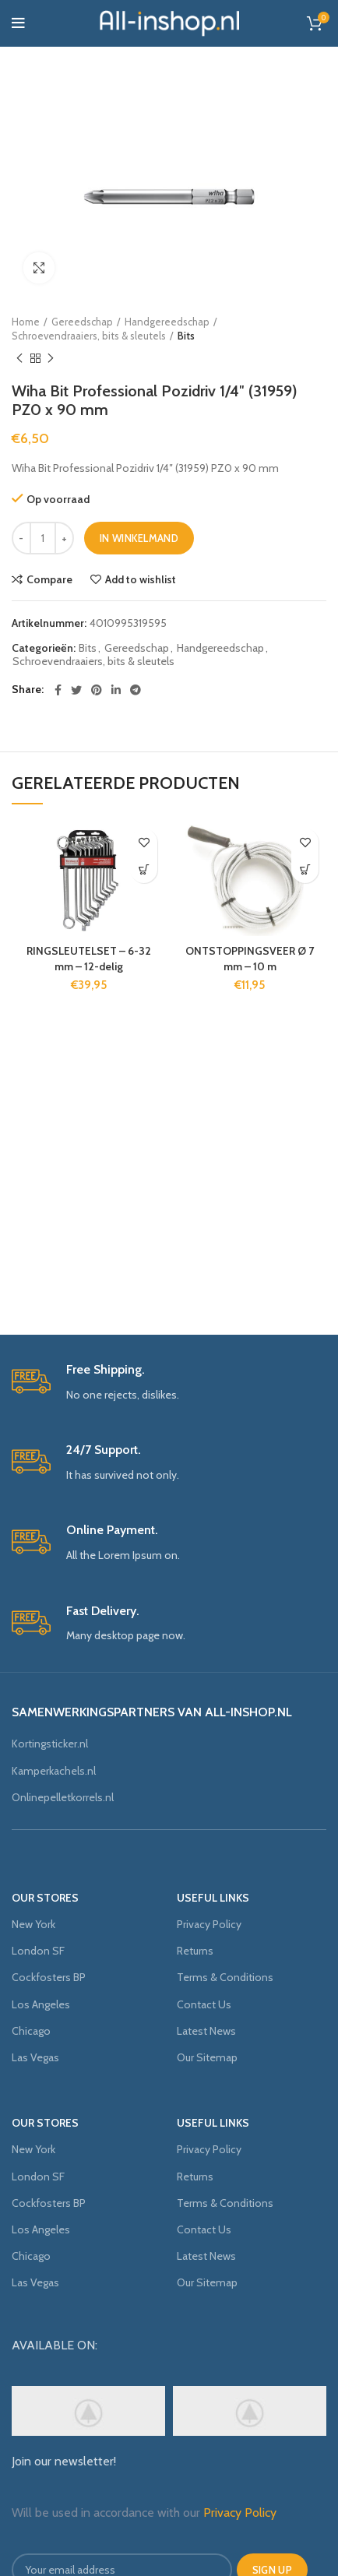  I want to click on Schroevendraaiers, bits & sleutels, so click(89, 335).